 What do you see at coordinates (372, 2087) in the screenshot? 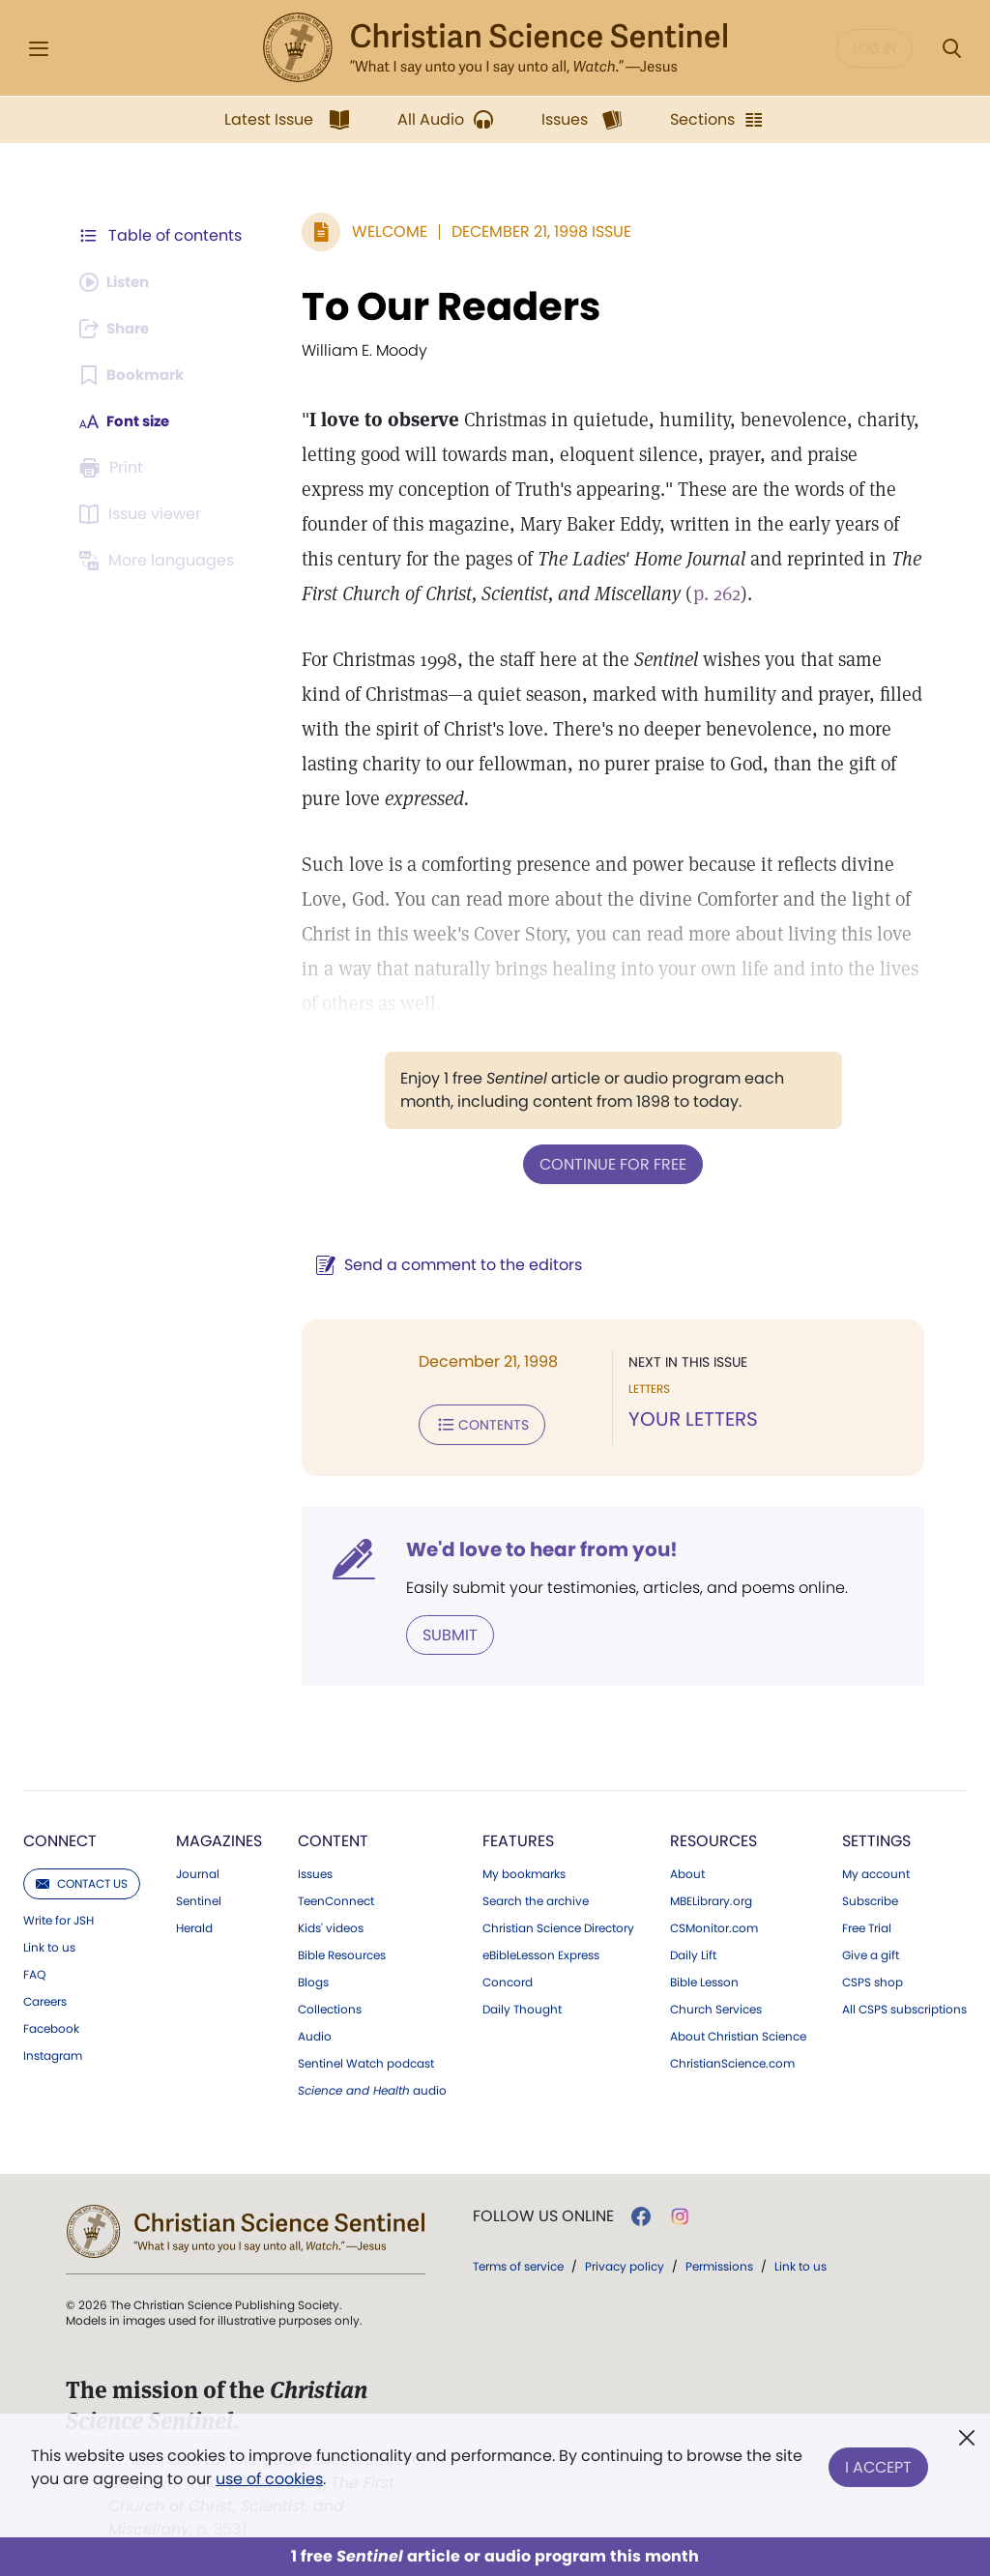
I see `audio` at bounding box center [372, 2087].